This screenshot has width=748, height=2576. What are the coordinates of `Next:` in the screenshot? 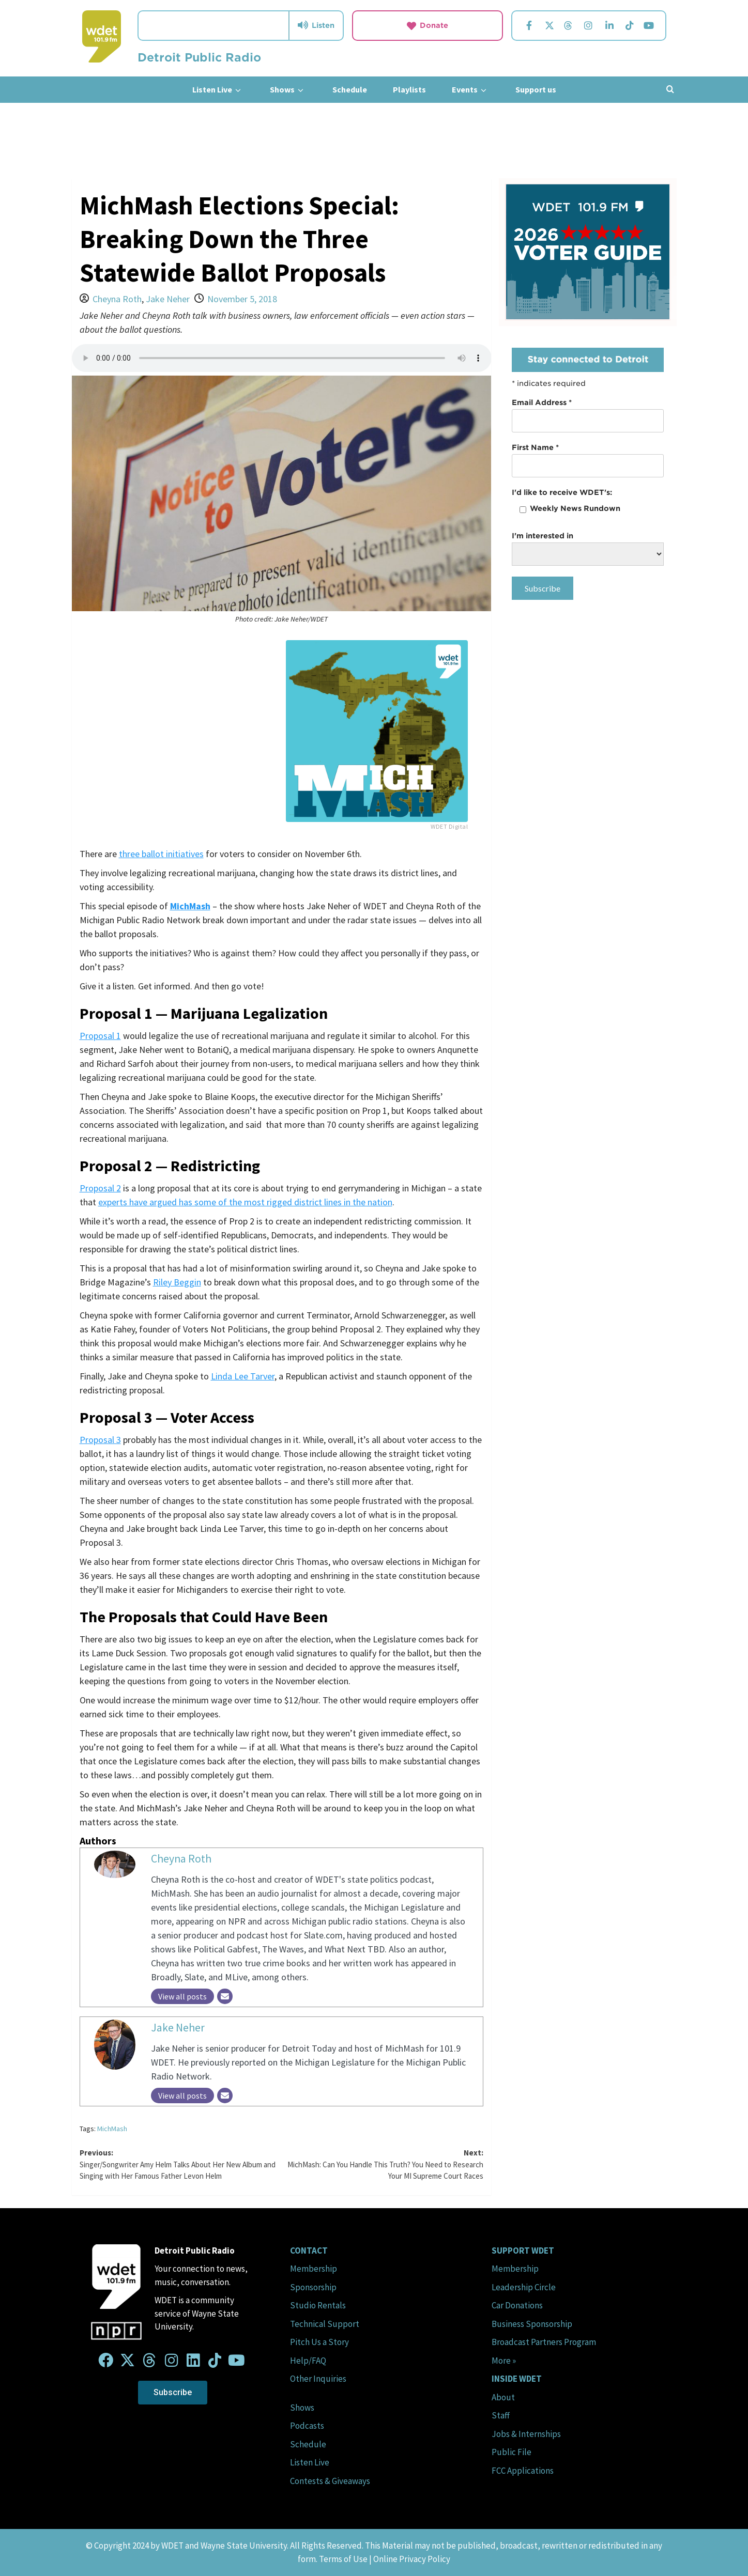 It's located at (382, 2165).